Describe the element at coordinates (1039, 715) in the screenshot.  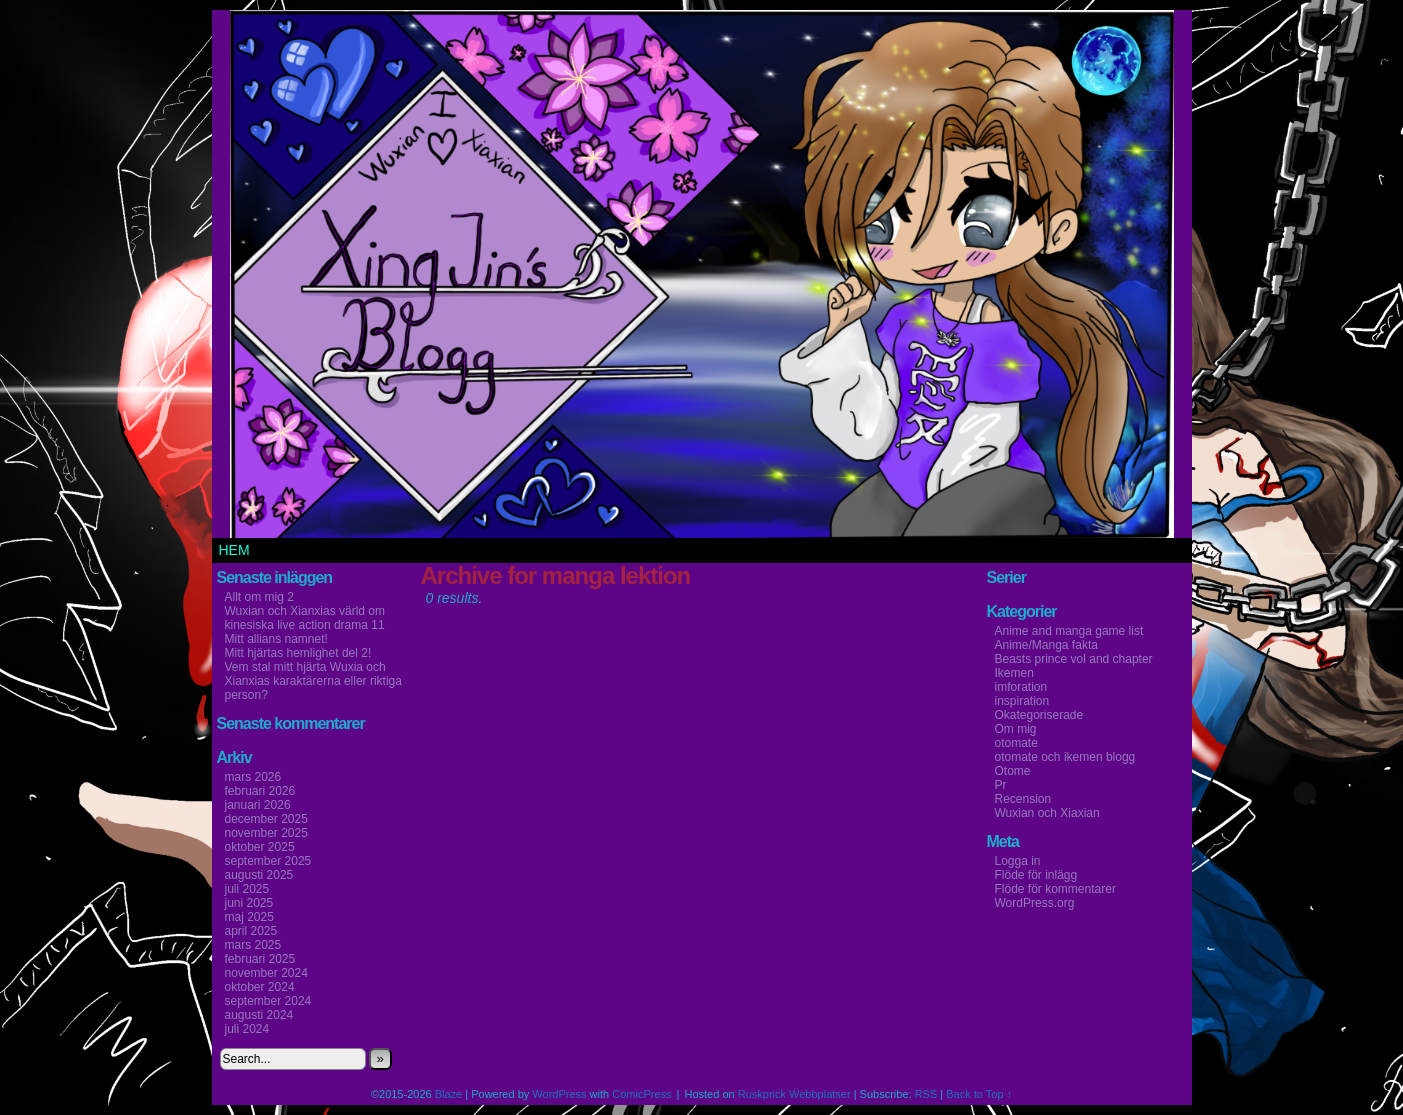
I see `Okategoriserade` at that location.